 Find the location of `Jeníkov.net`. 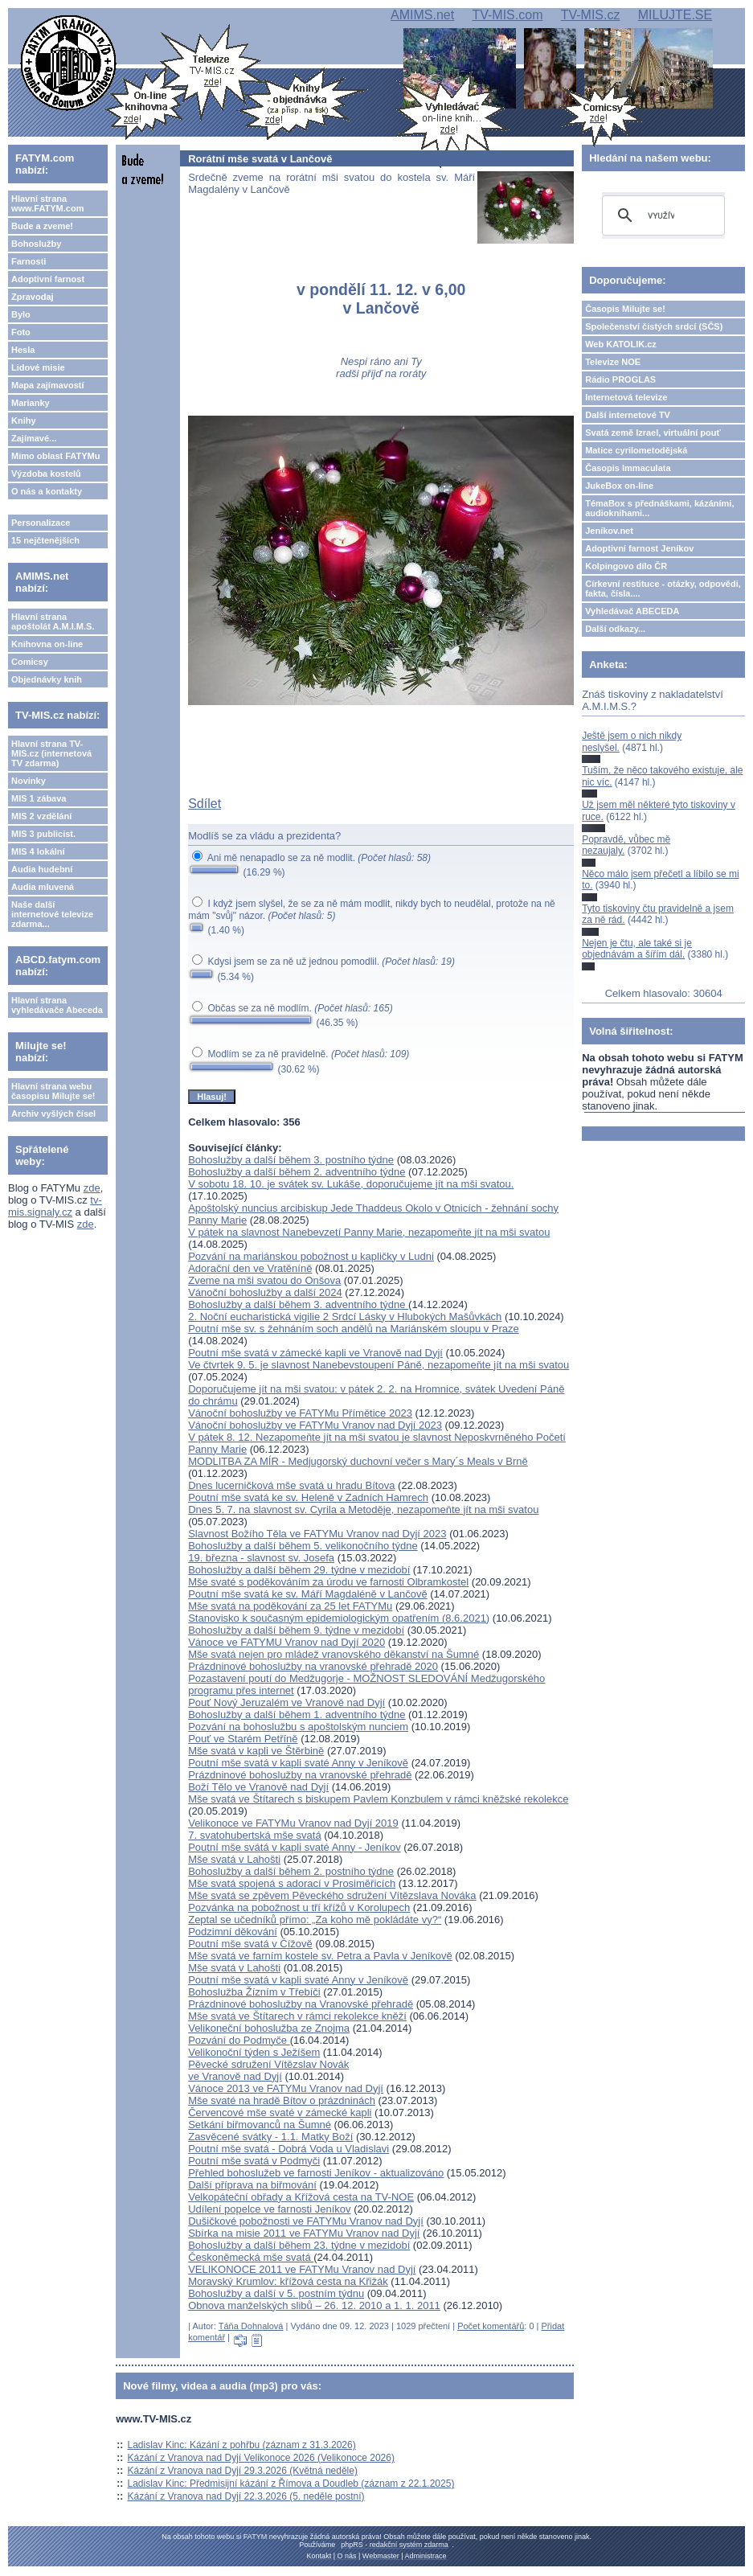

Jeníkov.net is located at coordinates (609, 530).